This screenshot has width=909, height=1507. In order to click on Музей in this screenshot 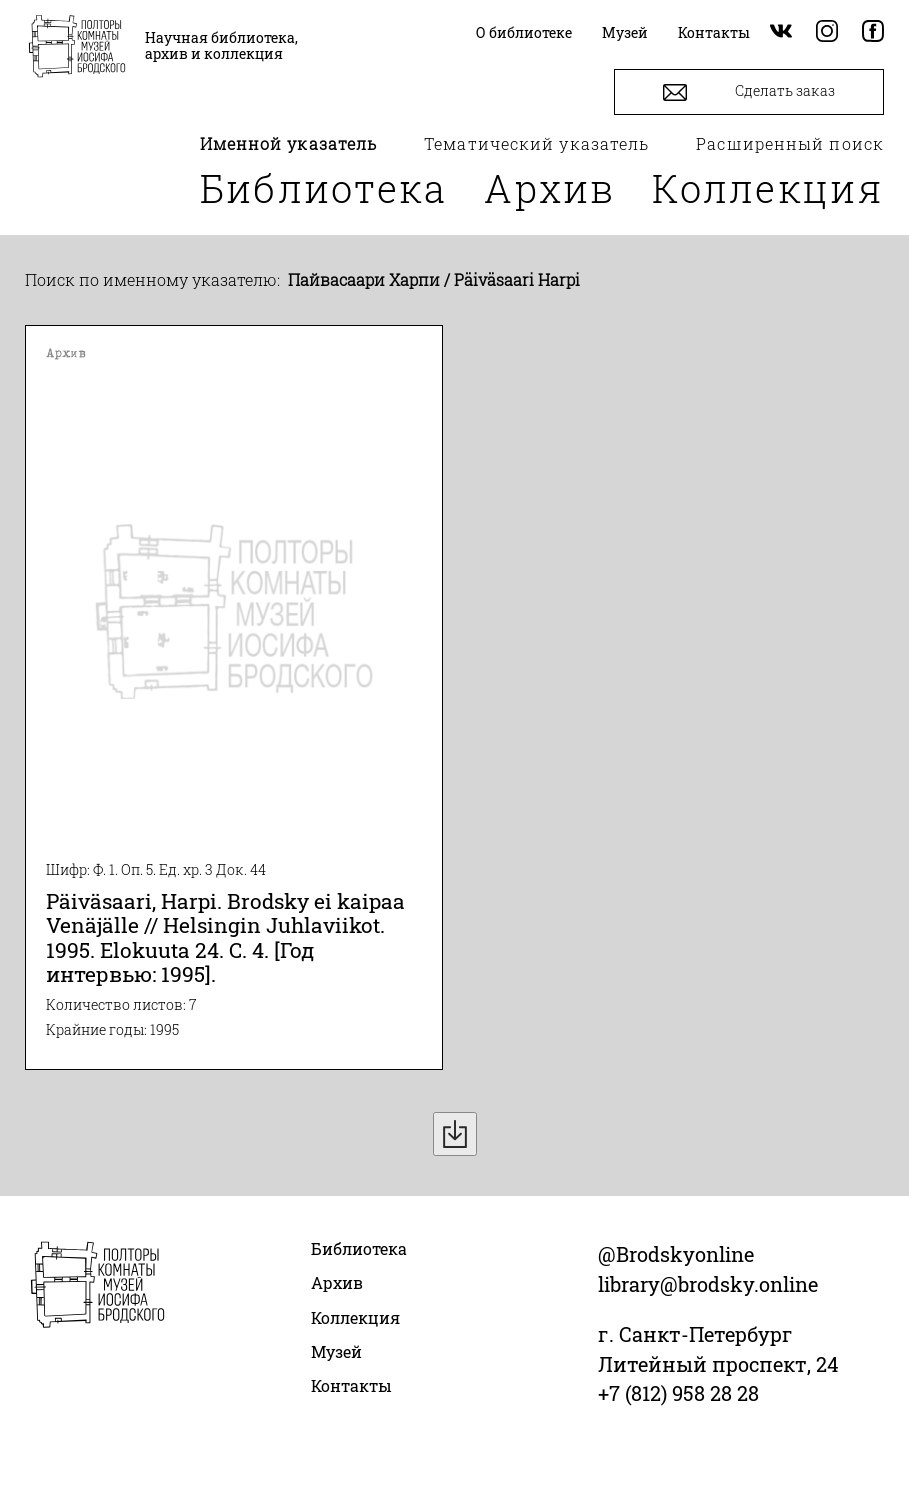, I will do `click(336, 1351)`.